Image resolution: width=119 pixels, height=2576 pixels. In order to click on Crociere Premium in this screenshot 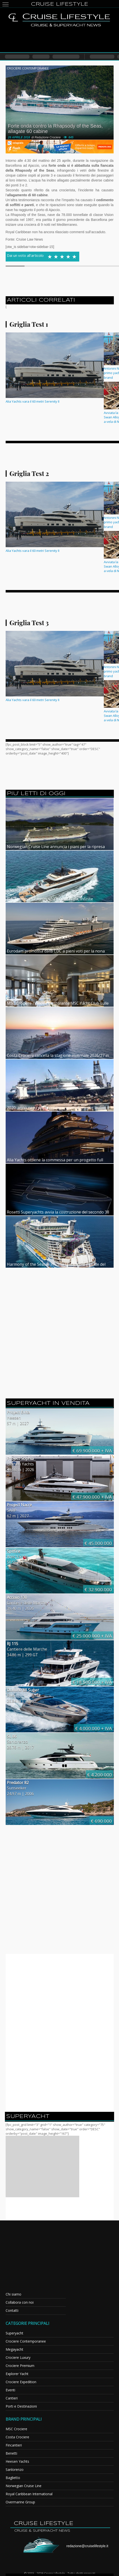, I will do `click(20, 2365)`.